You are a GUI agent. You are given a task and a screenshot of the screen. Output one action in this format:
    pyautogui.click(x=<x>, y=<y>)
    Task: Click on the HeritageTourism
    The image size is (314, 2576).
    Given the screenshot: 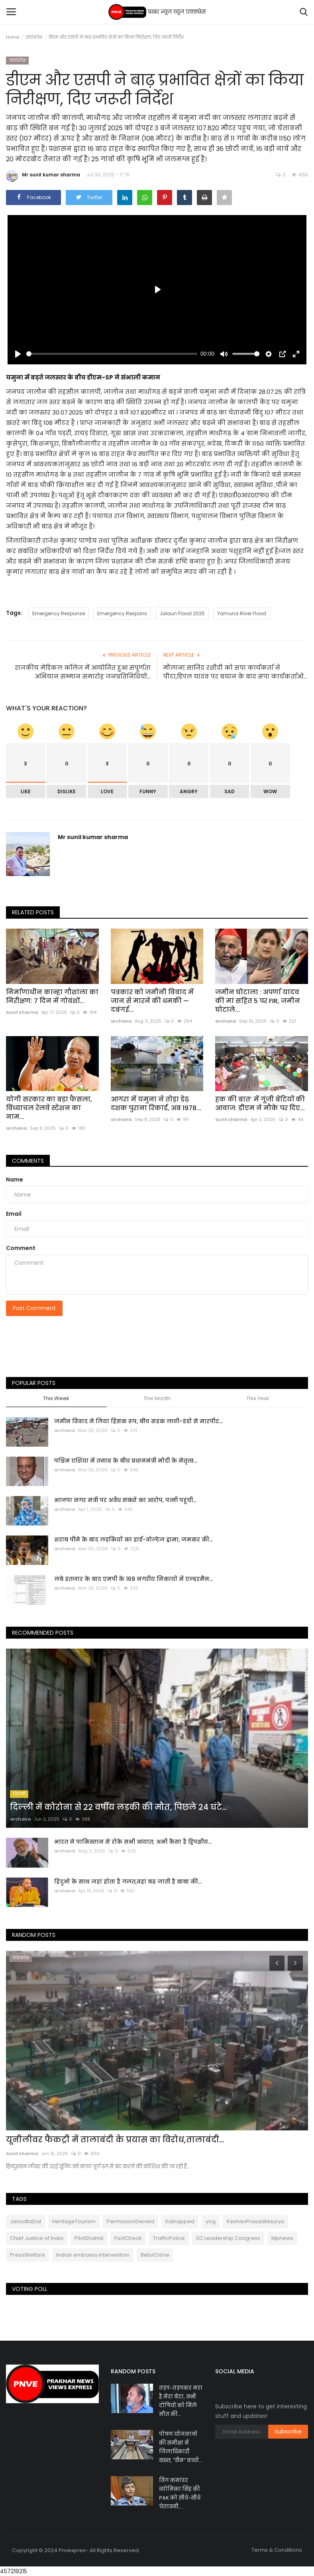 What is the action you would take?
    pyautogui.click(x=74, y=2221)
    